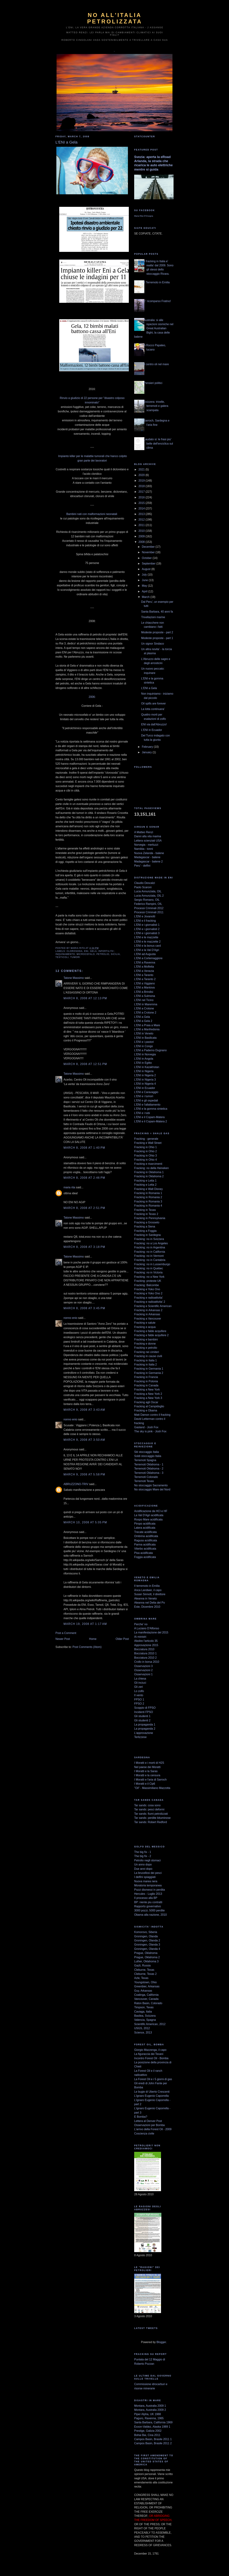 The width and height of the screenshot is (229, 2576). What do you see at coordinates (84, 1308) in the screenshot?
I see `March 8, 2008 at 3:45 PM` at bounding box center [84, 1308].